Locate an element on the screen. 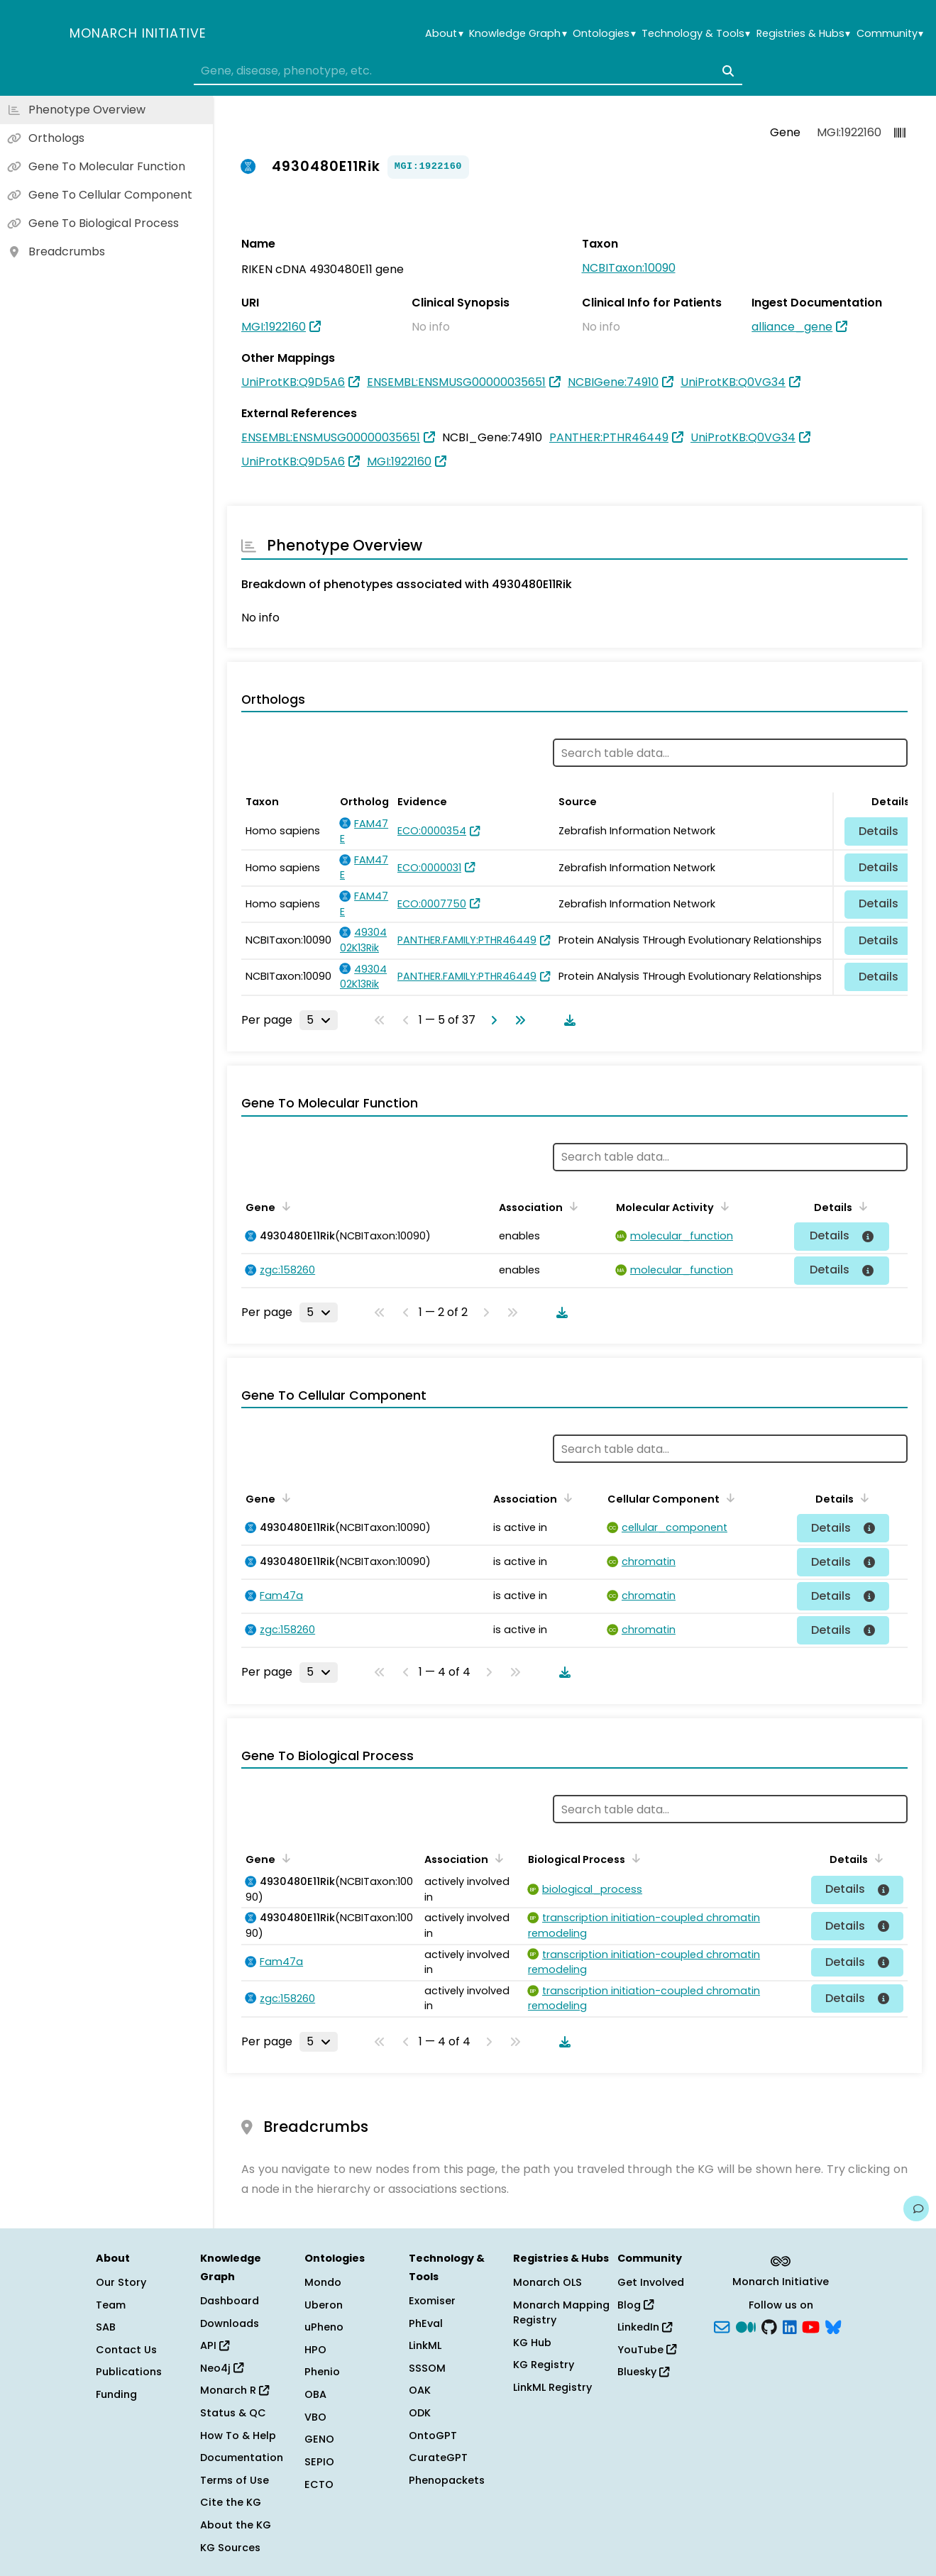 The image size is (936, 2576). KG Sources is located at coordinates (230, 2548).